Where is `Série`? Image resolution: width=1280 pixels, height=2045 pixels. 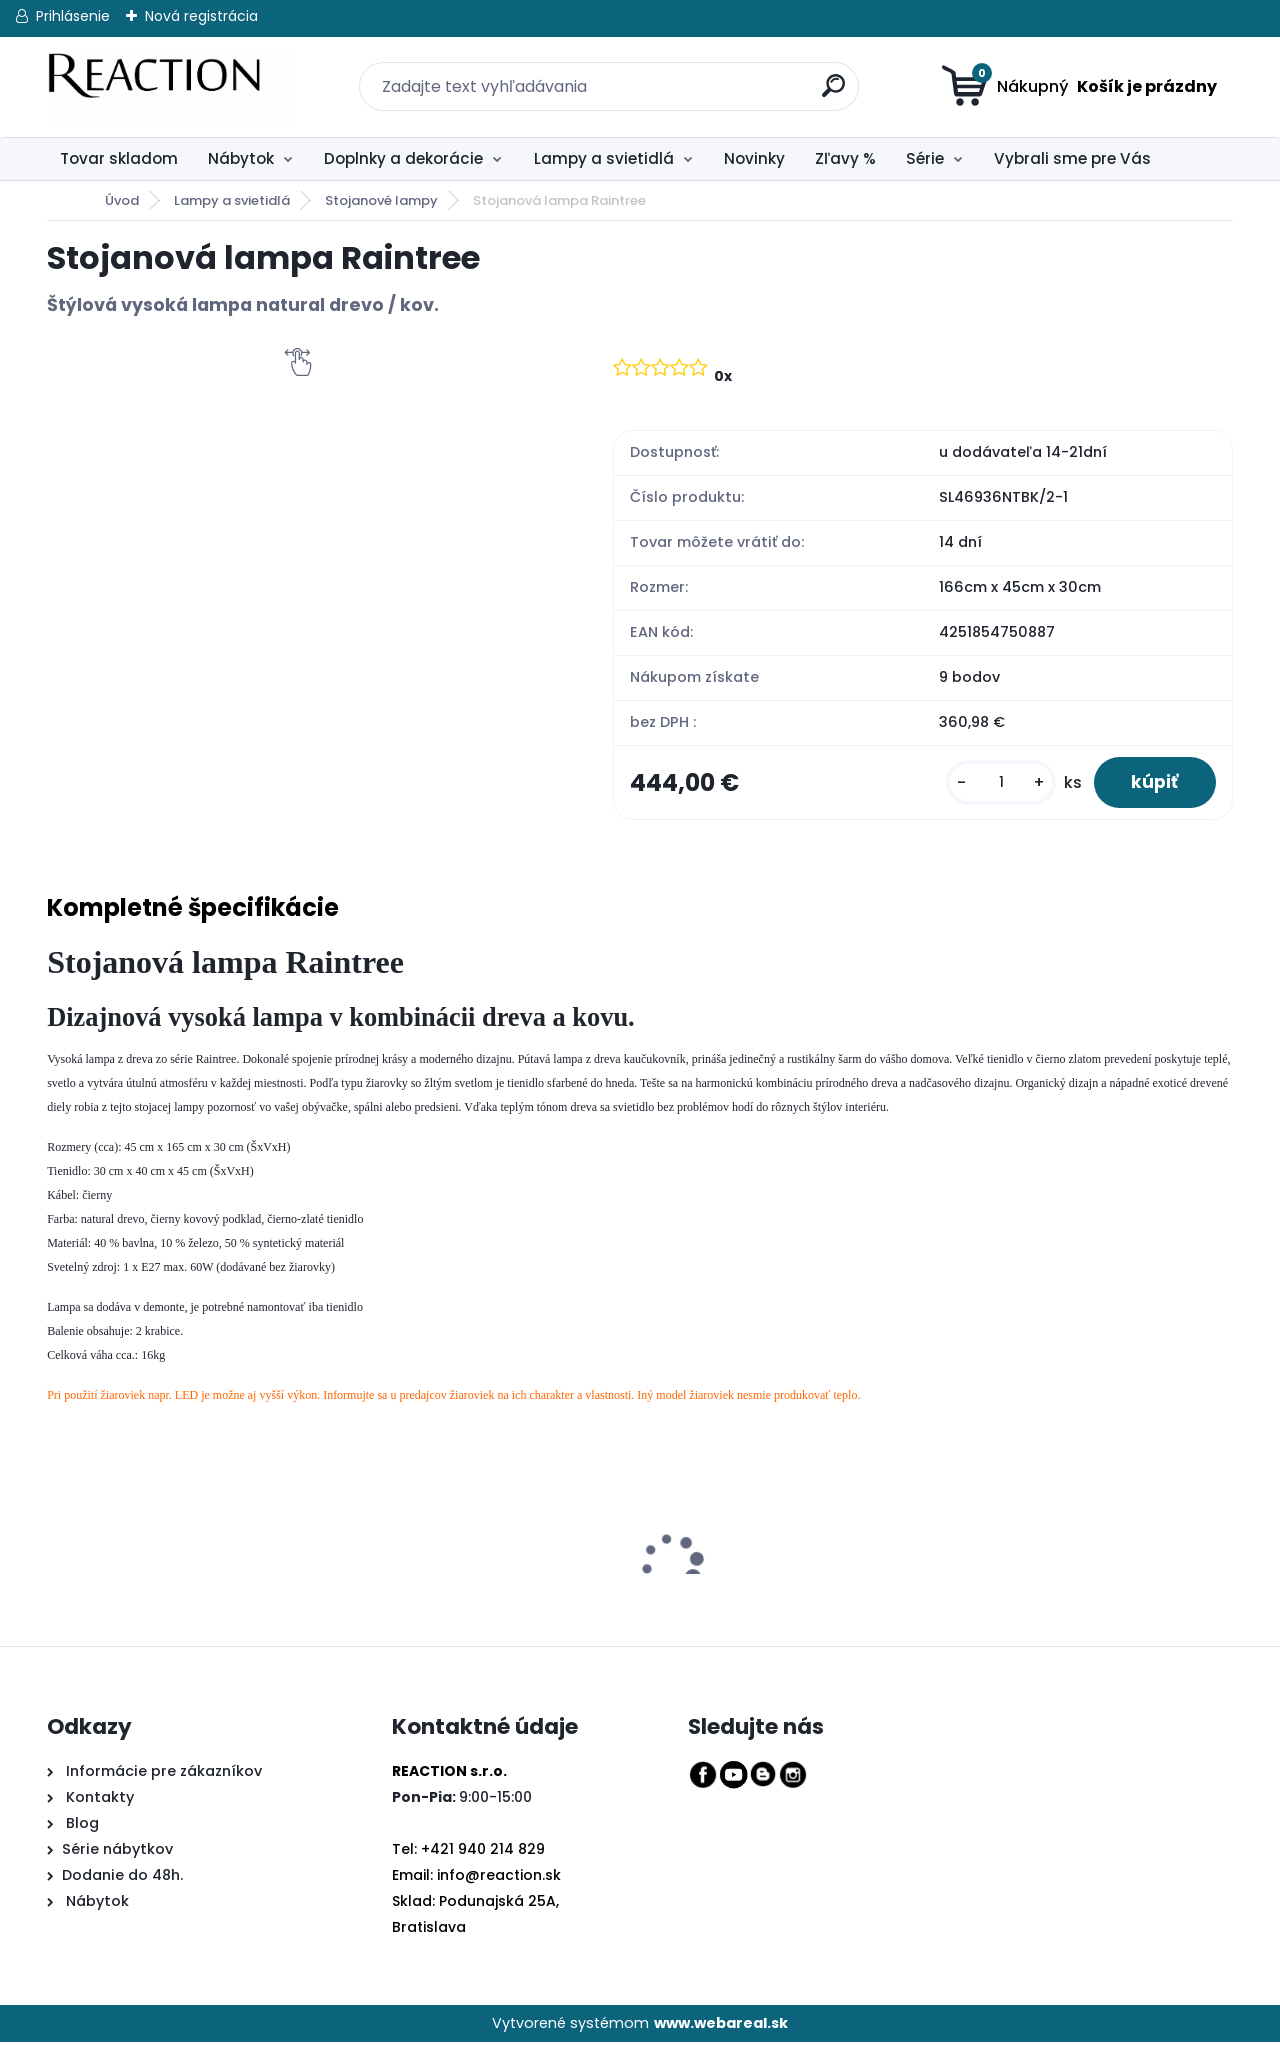 Série is located at coordinates (925, 158).